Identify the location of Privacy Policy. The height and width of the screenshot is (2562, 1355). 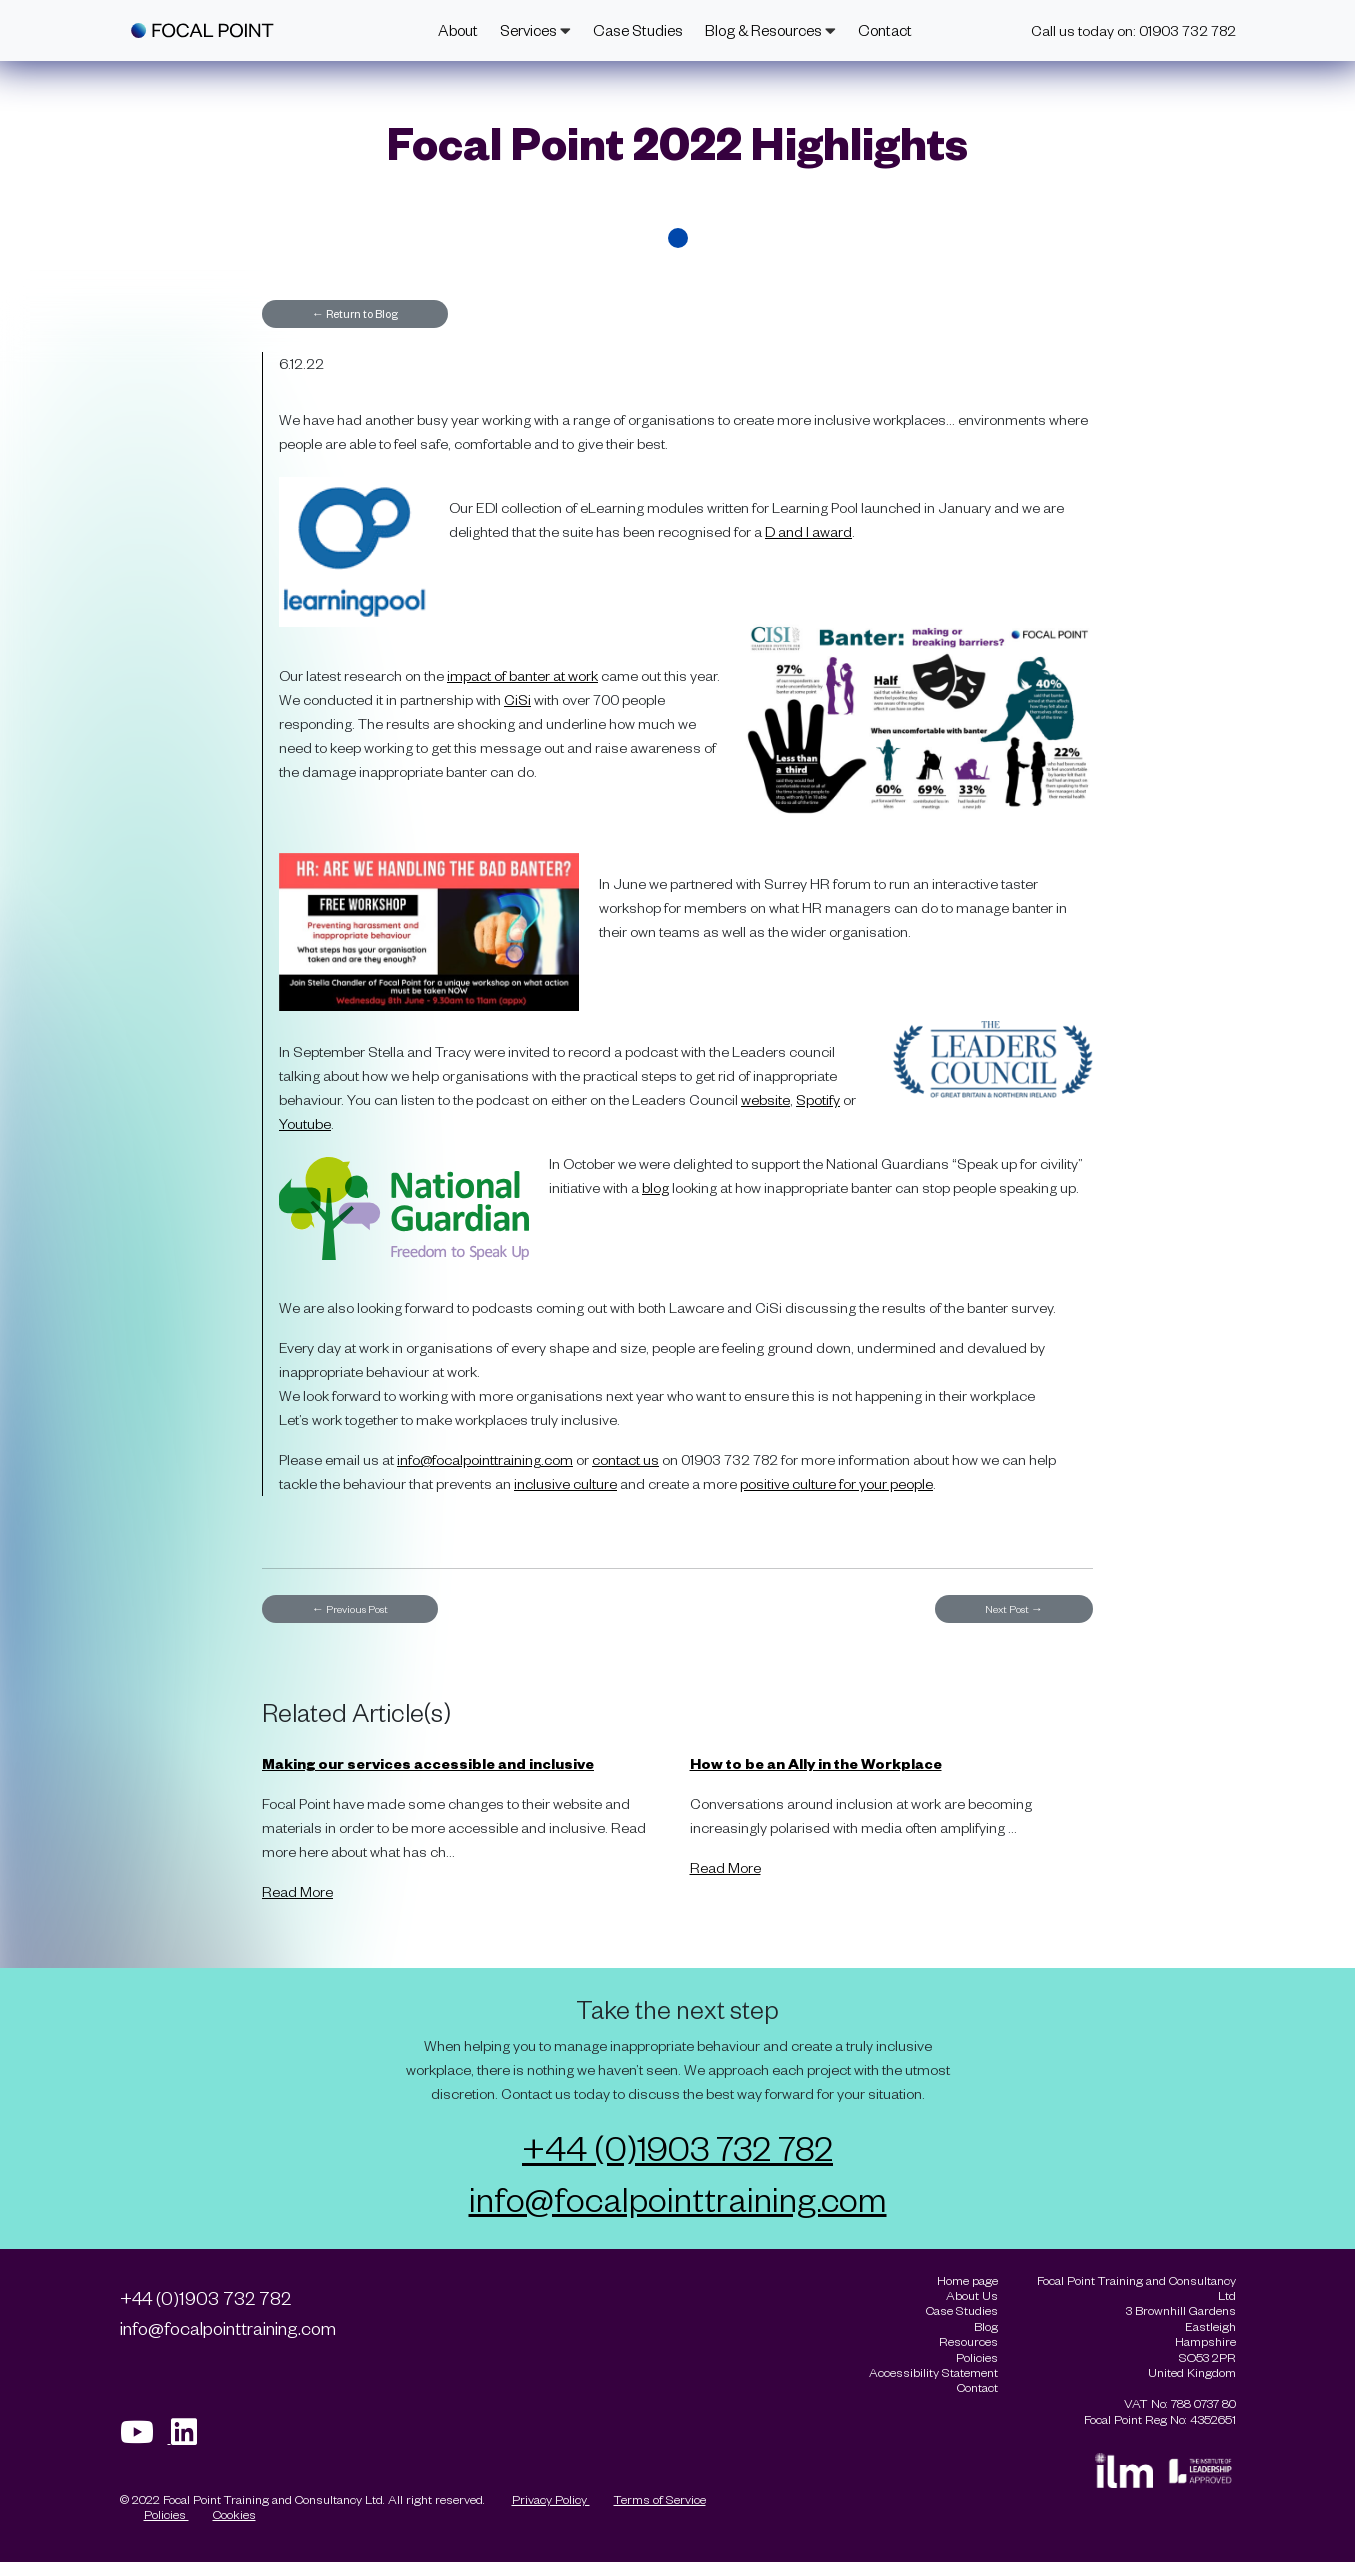
(551, 2499).